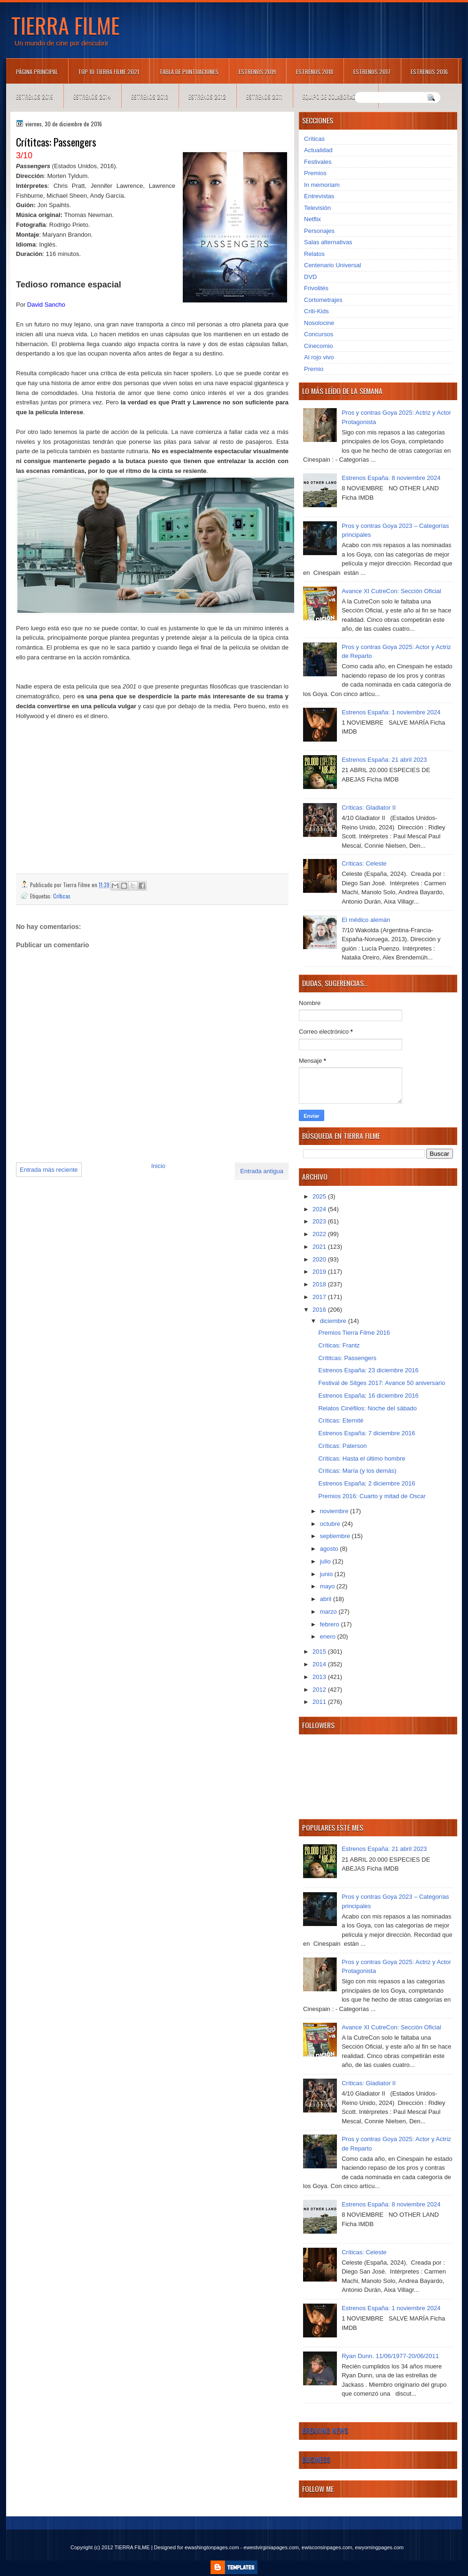 The height and width of the screenshot is (2576, 468). I want to click on Estrenos España: 8 noviembre 2024, so click(391, 477).